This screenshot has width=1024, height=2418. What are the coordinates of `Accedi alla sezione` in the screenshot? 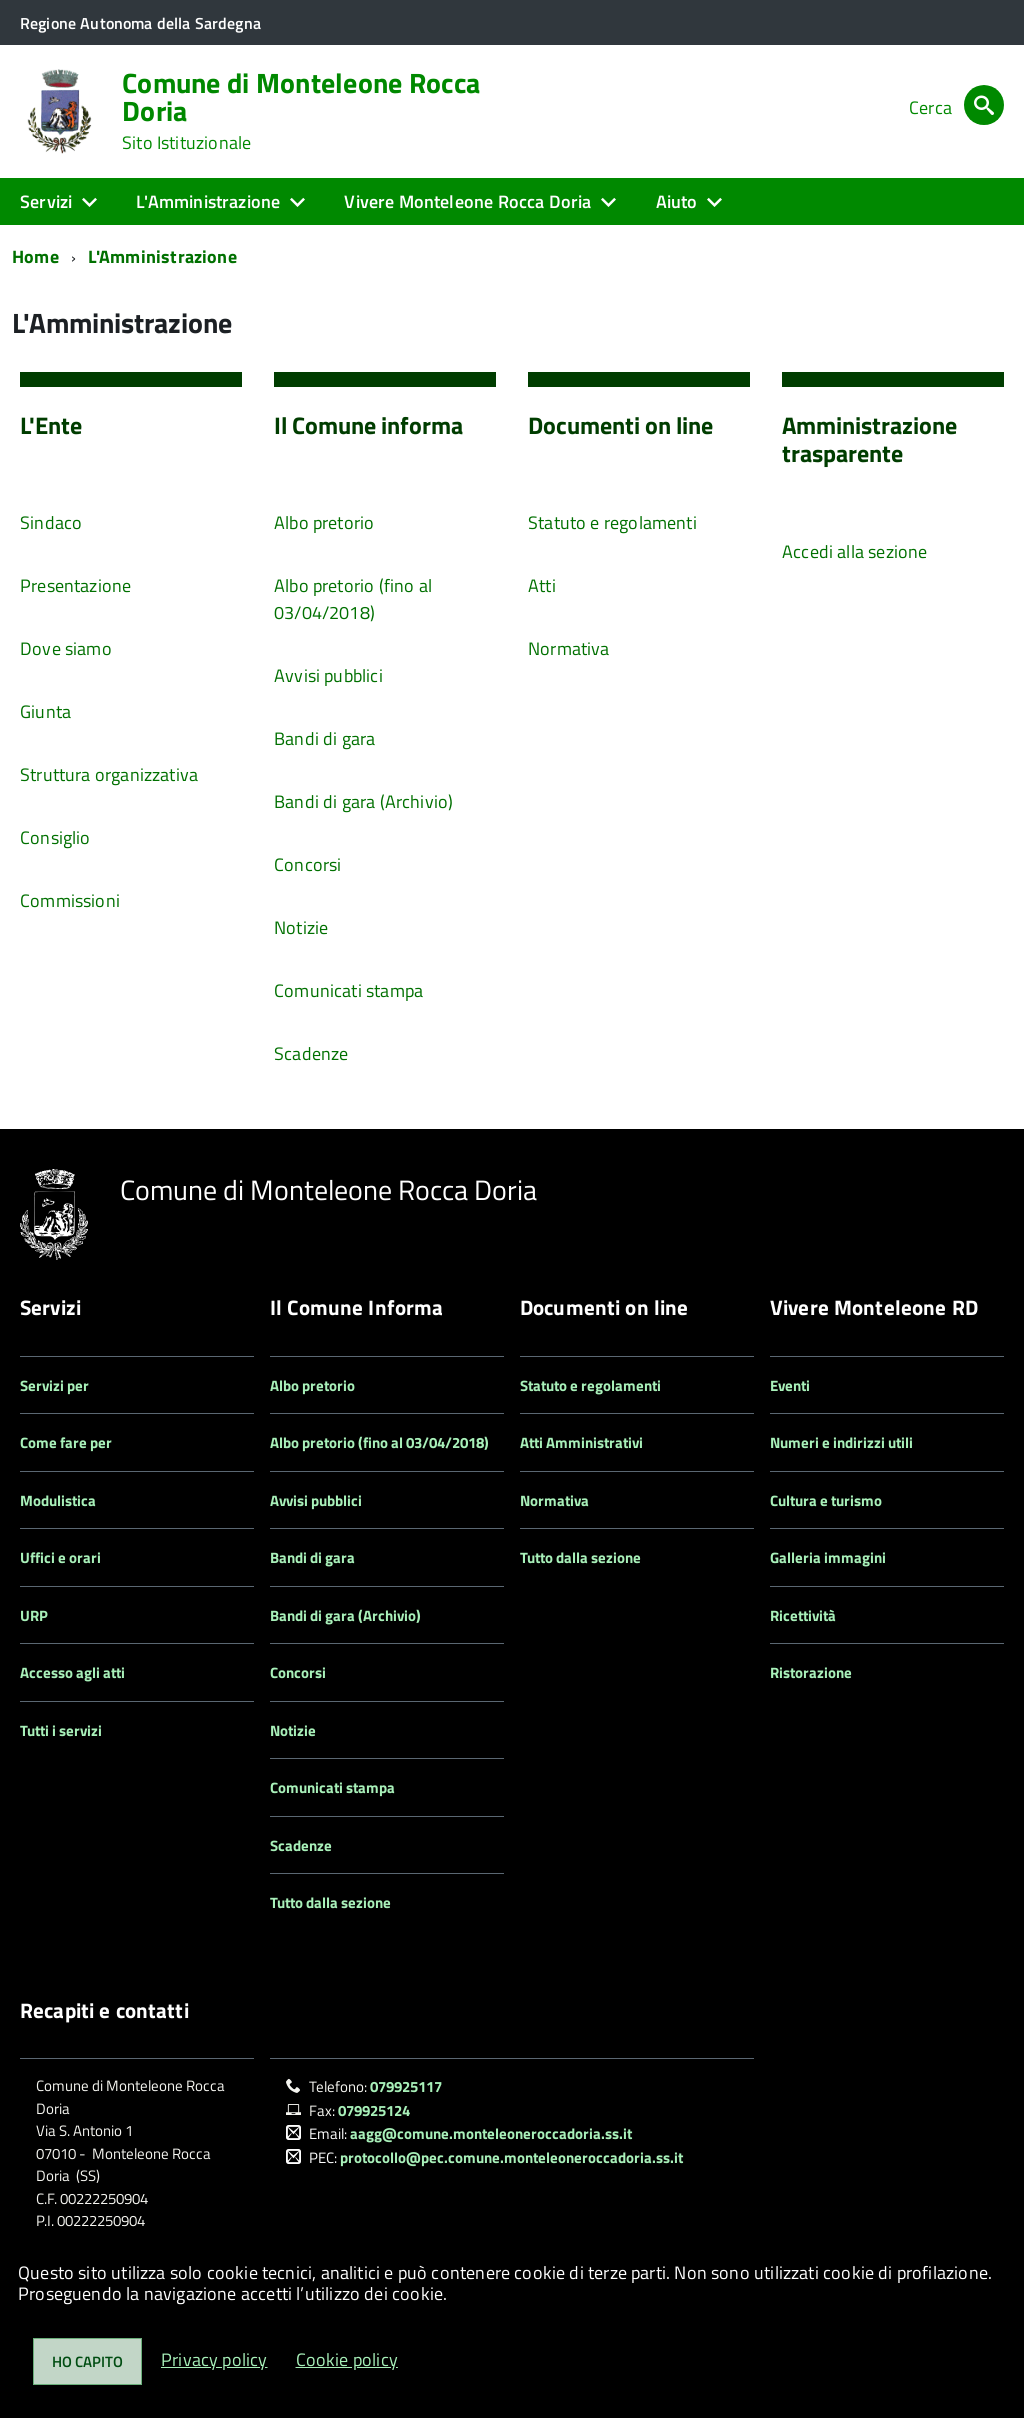 It's located at (854, 551).